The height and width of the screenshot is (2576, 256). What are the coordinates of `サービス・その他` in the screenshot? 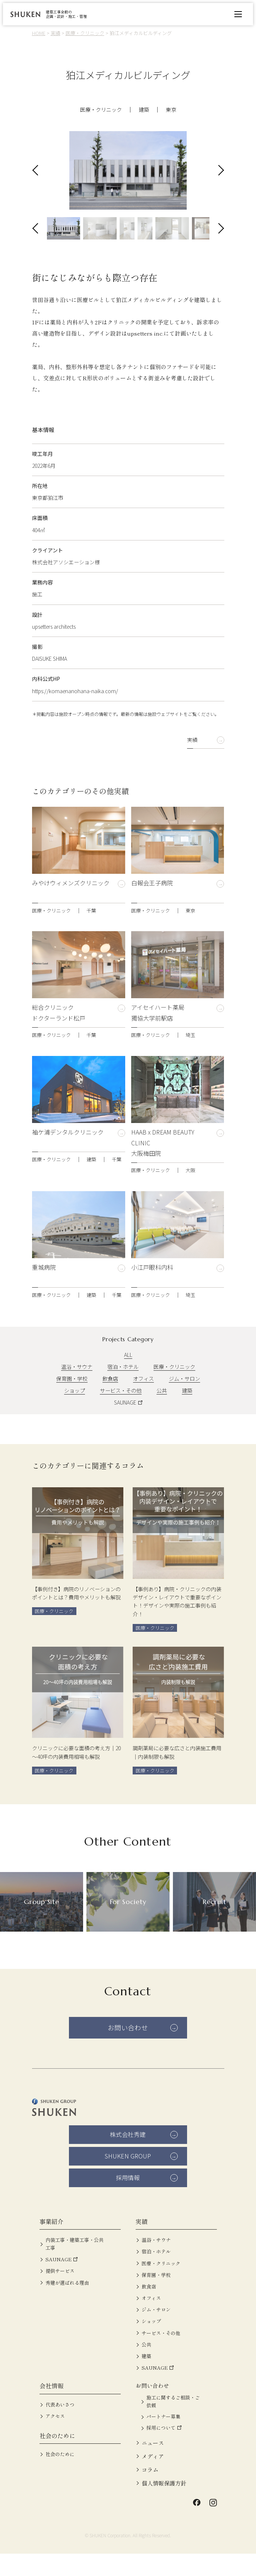 It's located at (121, 1413).